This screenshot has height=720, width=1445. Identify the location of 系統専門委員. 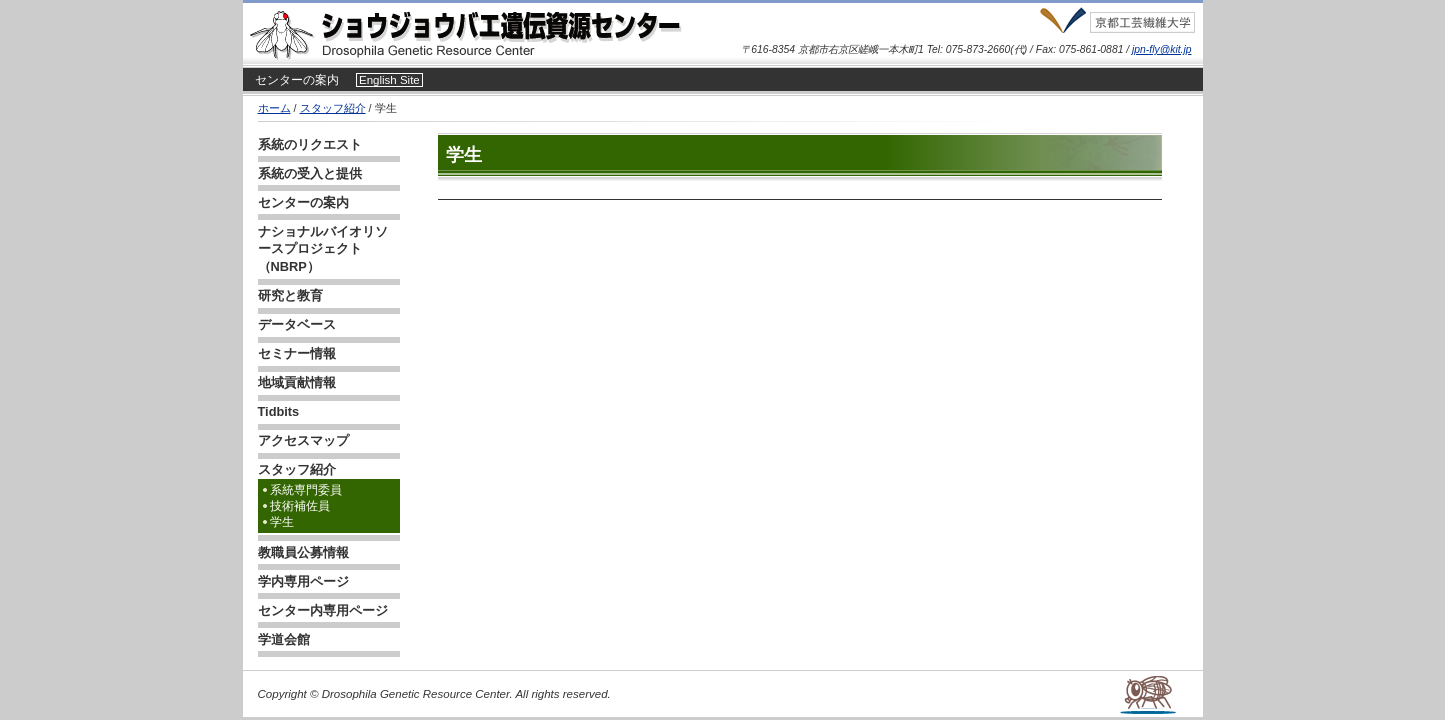
(306, 490).